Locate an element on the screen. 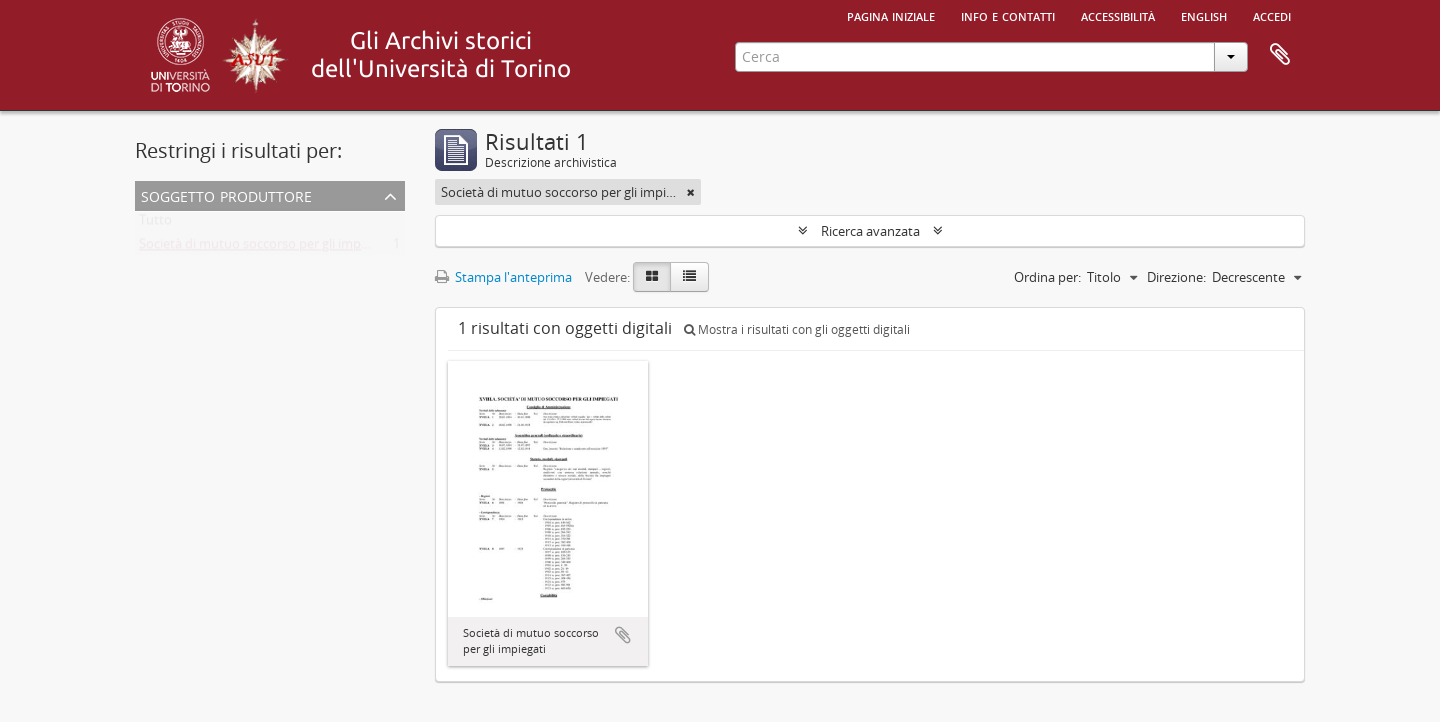 The image size is (1440, 722). Mostra i risultati con gli oggetti digitali is located at coordinates (797, 329).